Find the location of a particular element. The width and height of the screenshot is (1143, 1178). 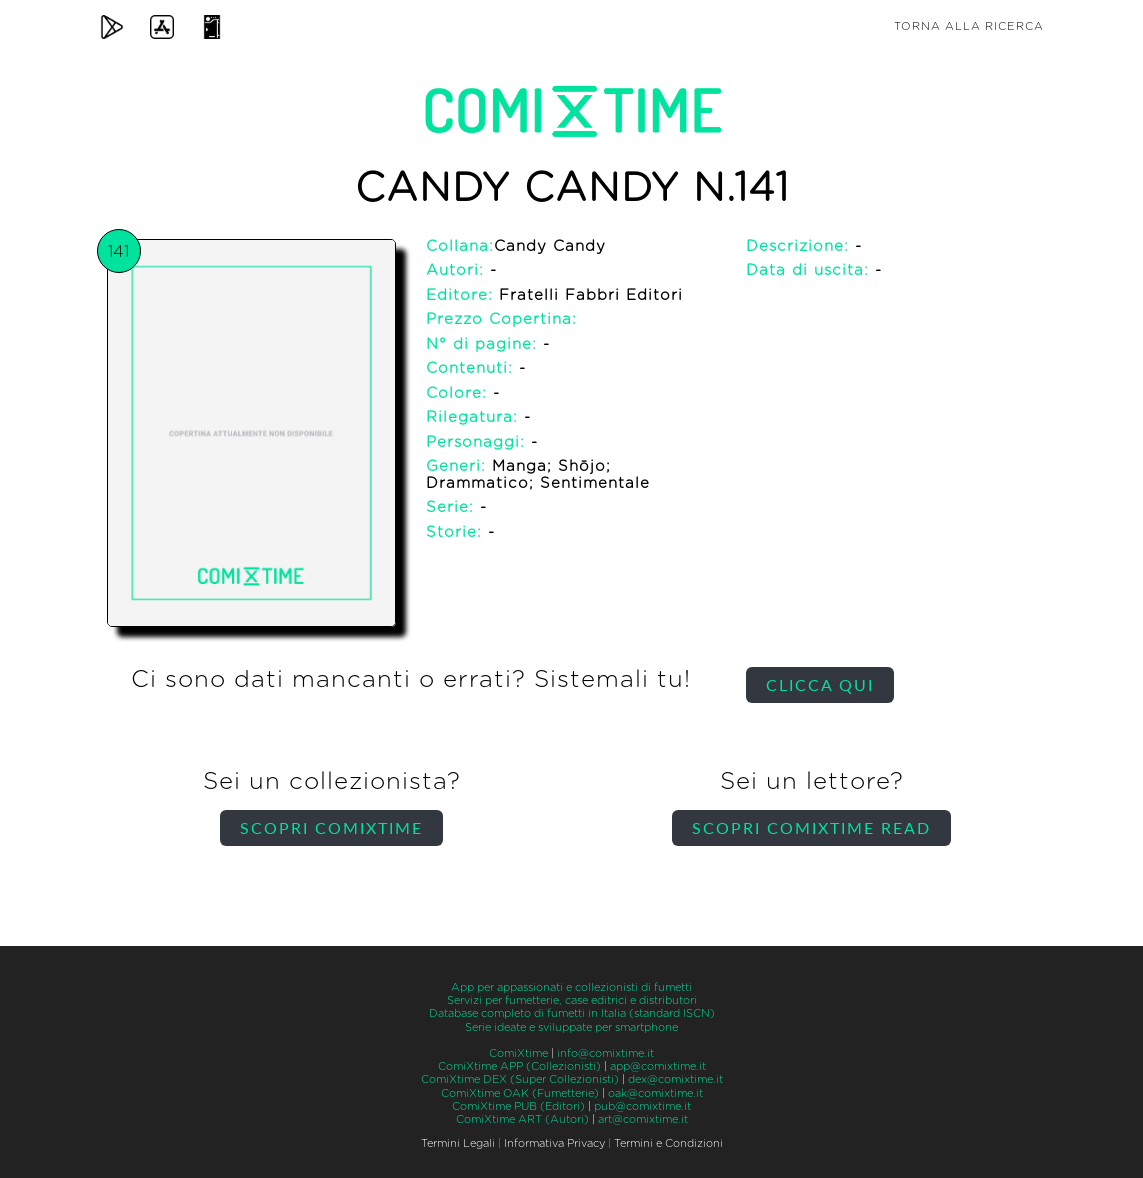

app@comixtime.it is located at coordinates (658, 1066).